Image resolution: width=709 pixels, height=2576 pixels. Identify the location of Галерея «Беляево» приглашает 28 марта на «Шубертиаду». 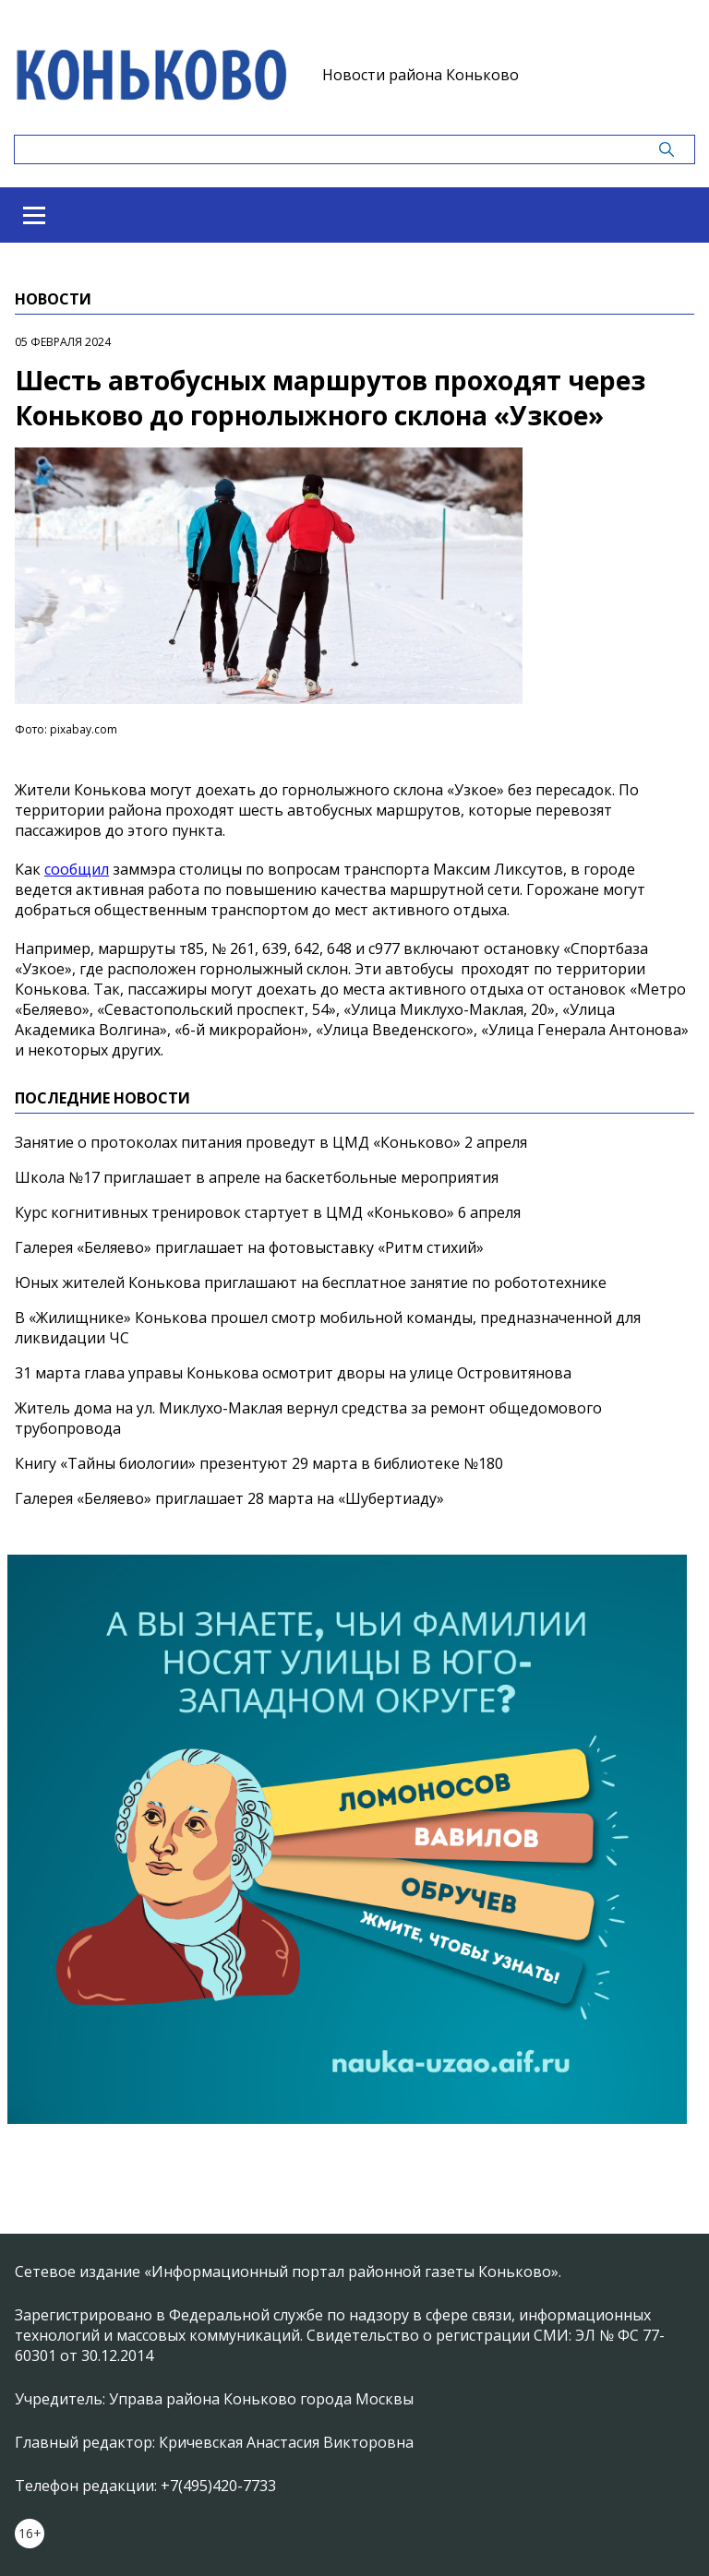
(229, 1498).